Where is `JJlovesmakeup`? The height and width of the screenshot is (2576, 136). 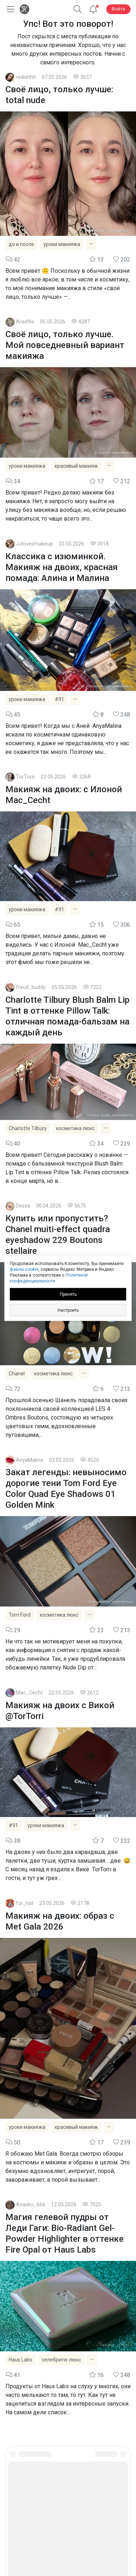 JJlovesmakeup is located at coordinates (34, 544).